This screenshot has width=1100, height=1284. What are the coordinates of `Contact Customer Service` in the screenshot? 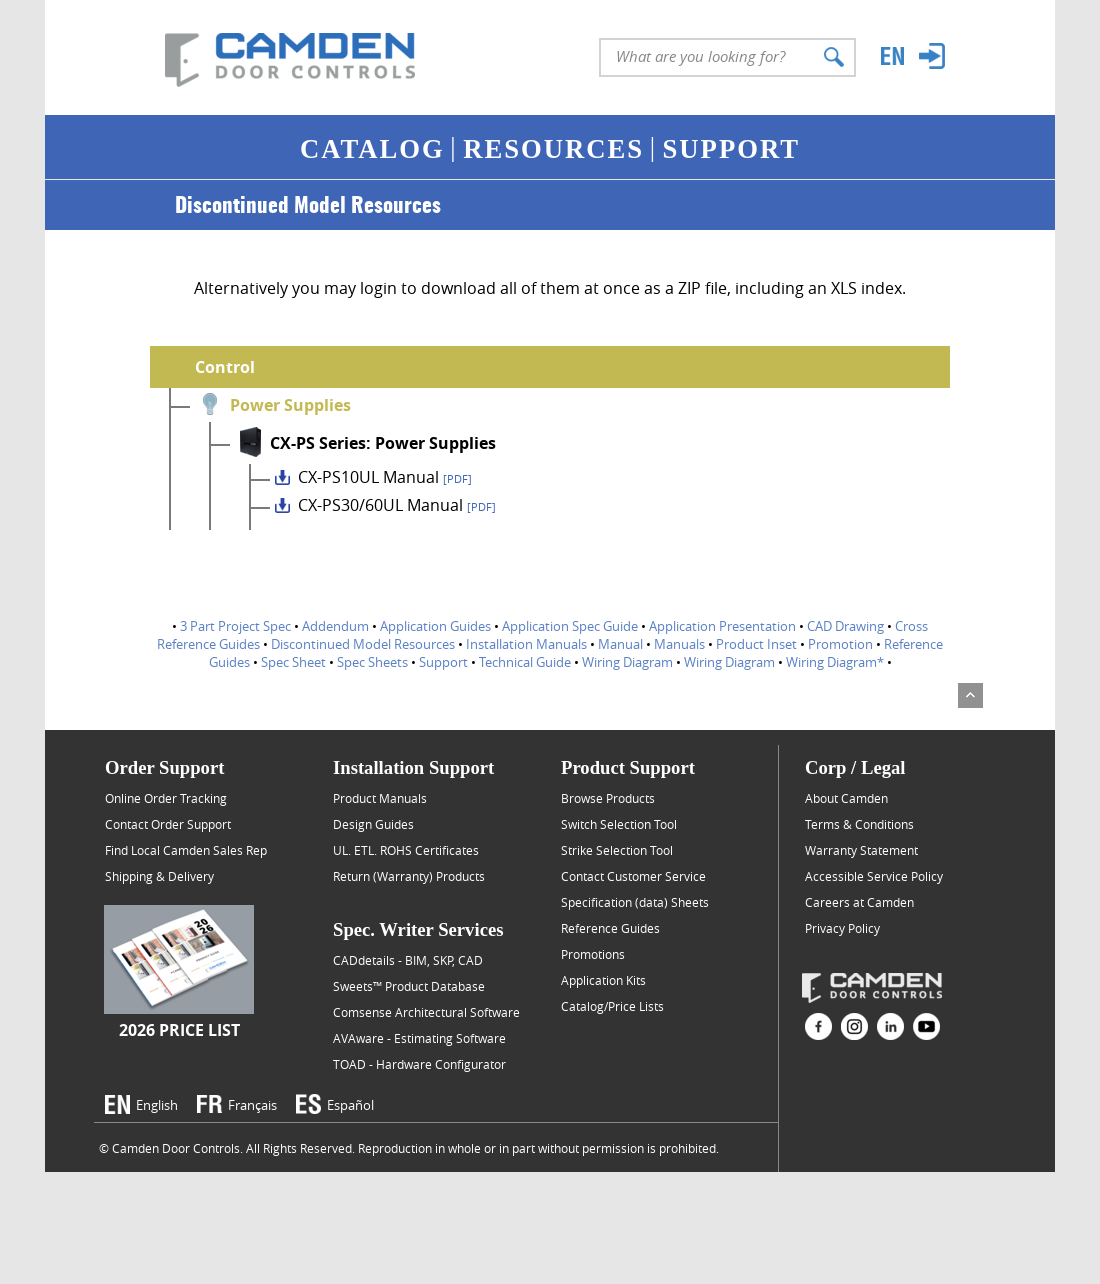 It's located at (633, 876).